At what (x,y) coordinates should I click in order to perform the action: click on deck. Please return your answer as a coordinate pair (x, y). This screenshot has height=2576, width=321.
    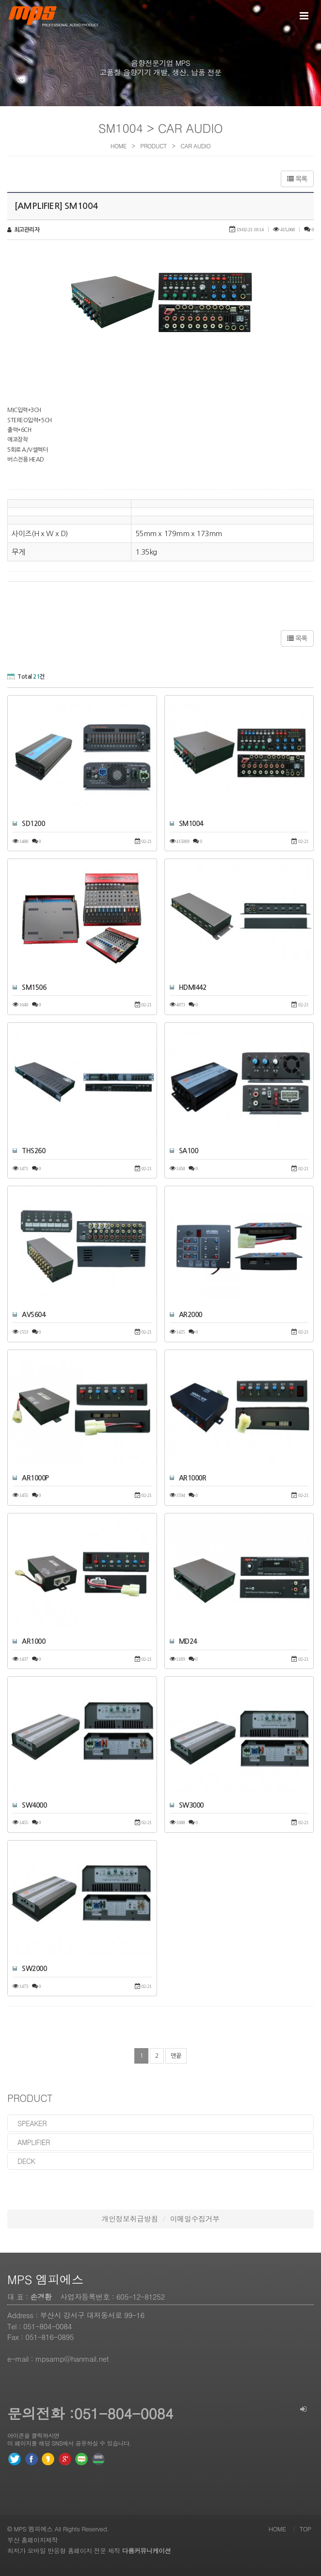
    Looking at the image, I should click on (26, 2161).